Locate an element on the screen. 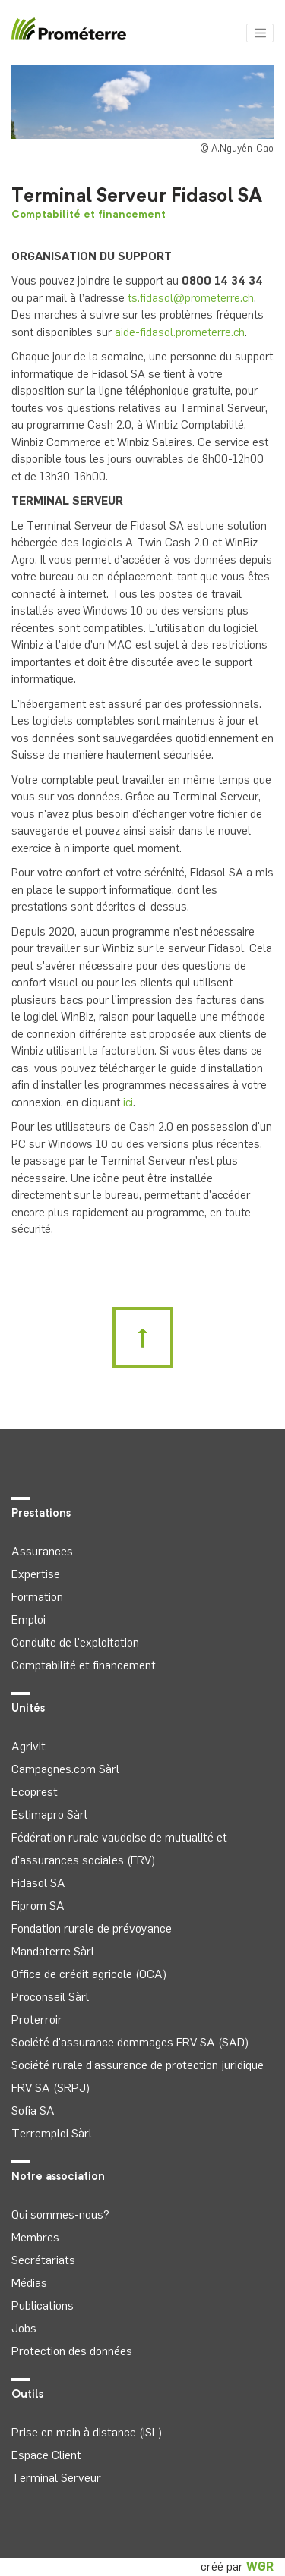 The height and width of the screenshot is (2576, 285). Qui sommes-nous? is located at coordinates (60, 2214).